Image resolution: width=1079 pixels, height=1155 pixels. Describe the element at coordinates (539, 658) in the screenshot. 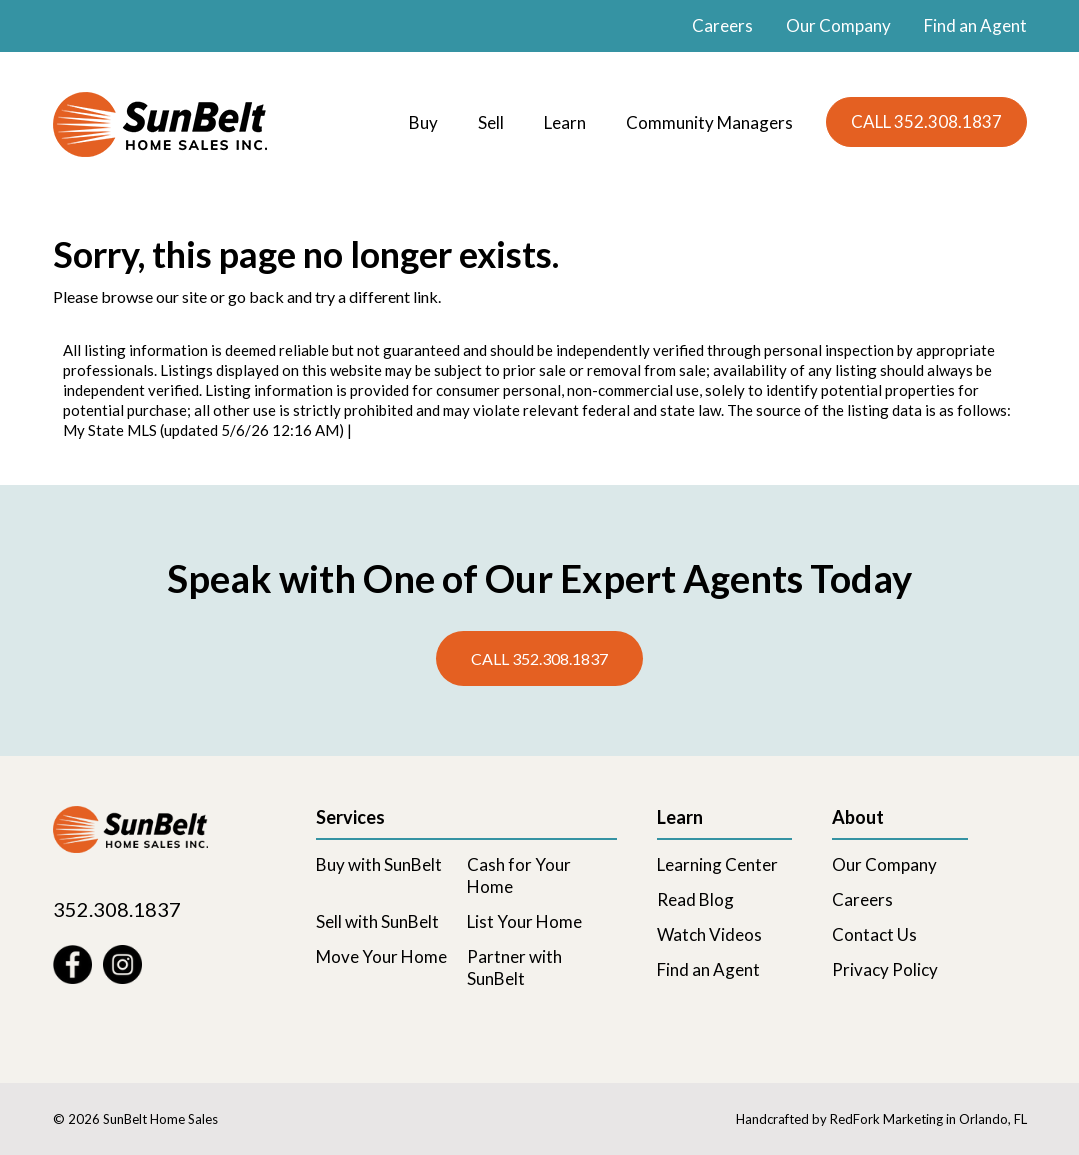

I see `Call 352.308.1837` at that location.